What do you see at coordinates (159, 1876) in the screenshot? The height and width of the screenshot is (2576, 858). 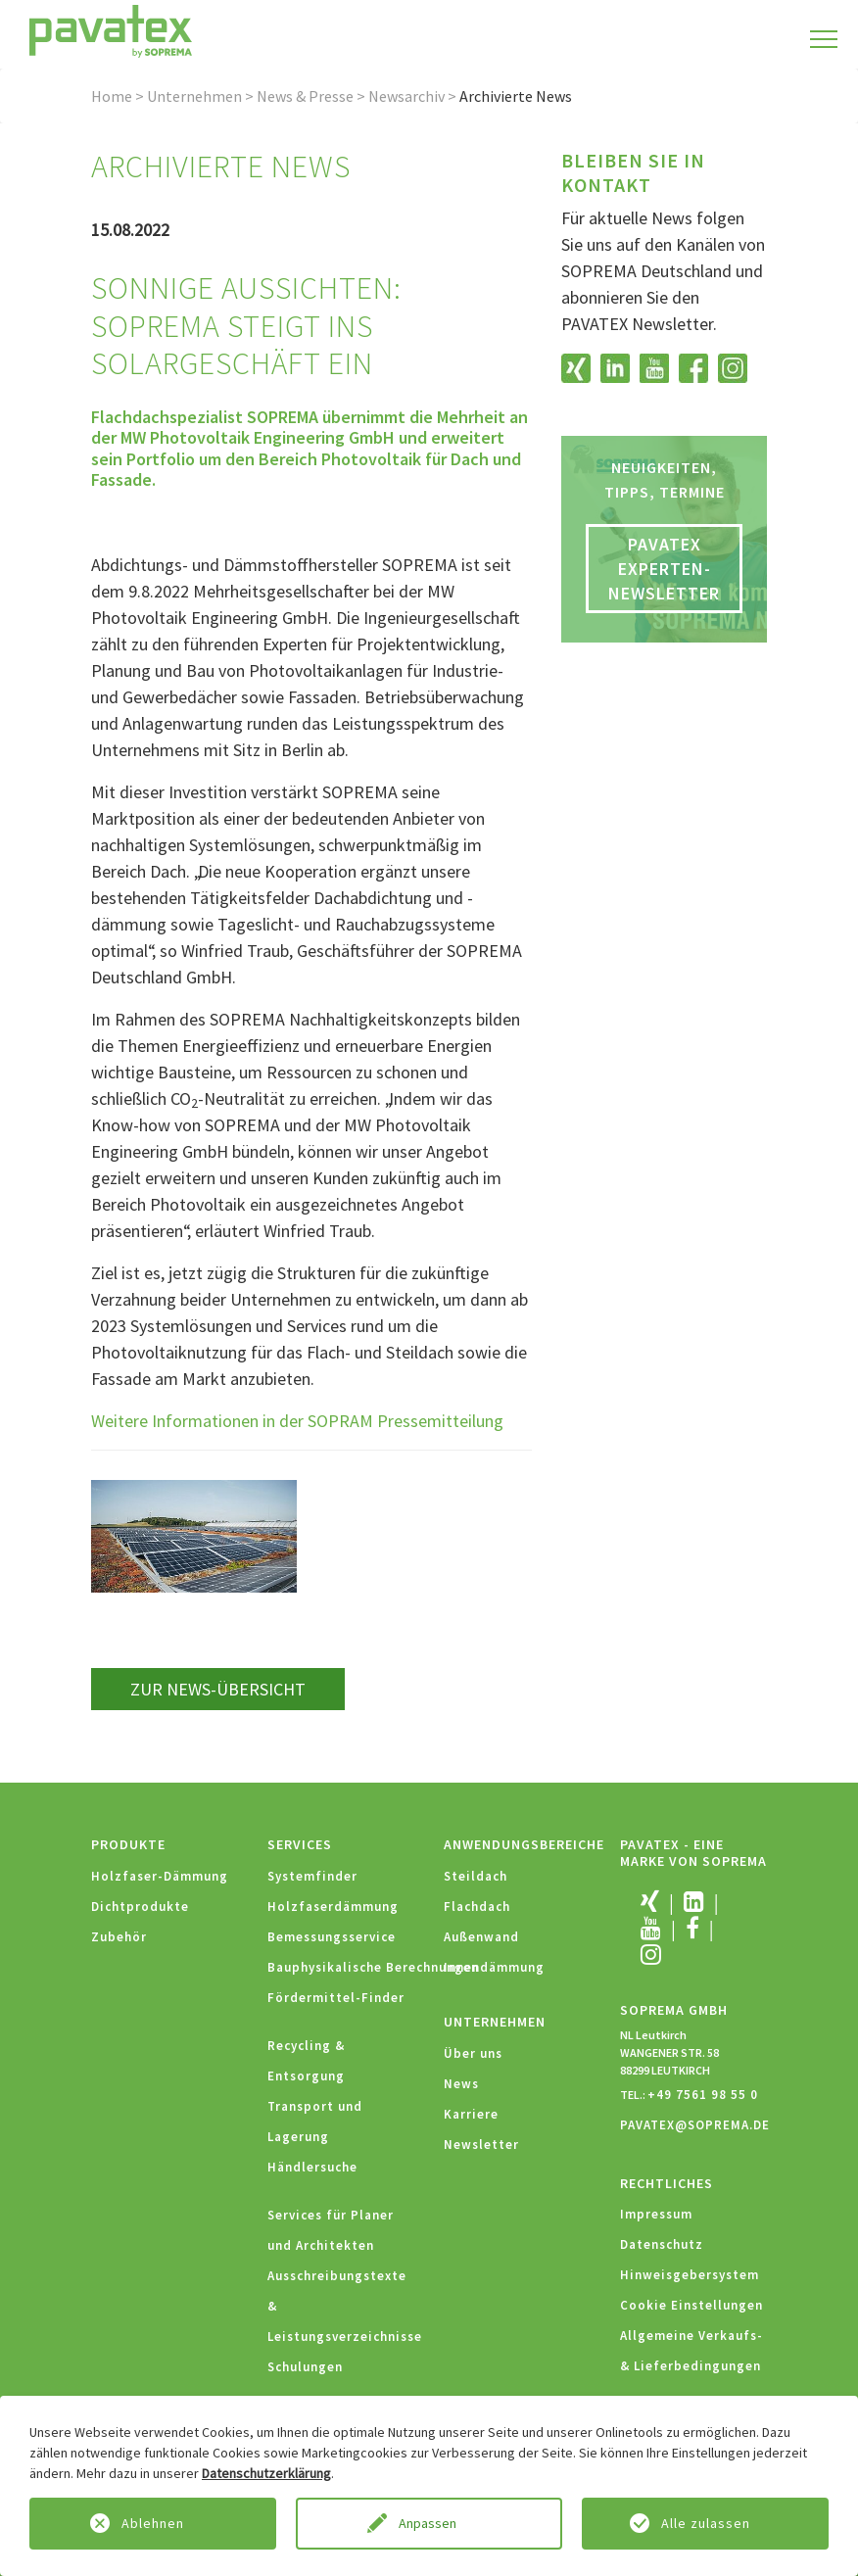 I see `Holzfaser-Dämmung` at bounding box center [159, 1876].